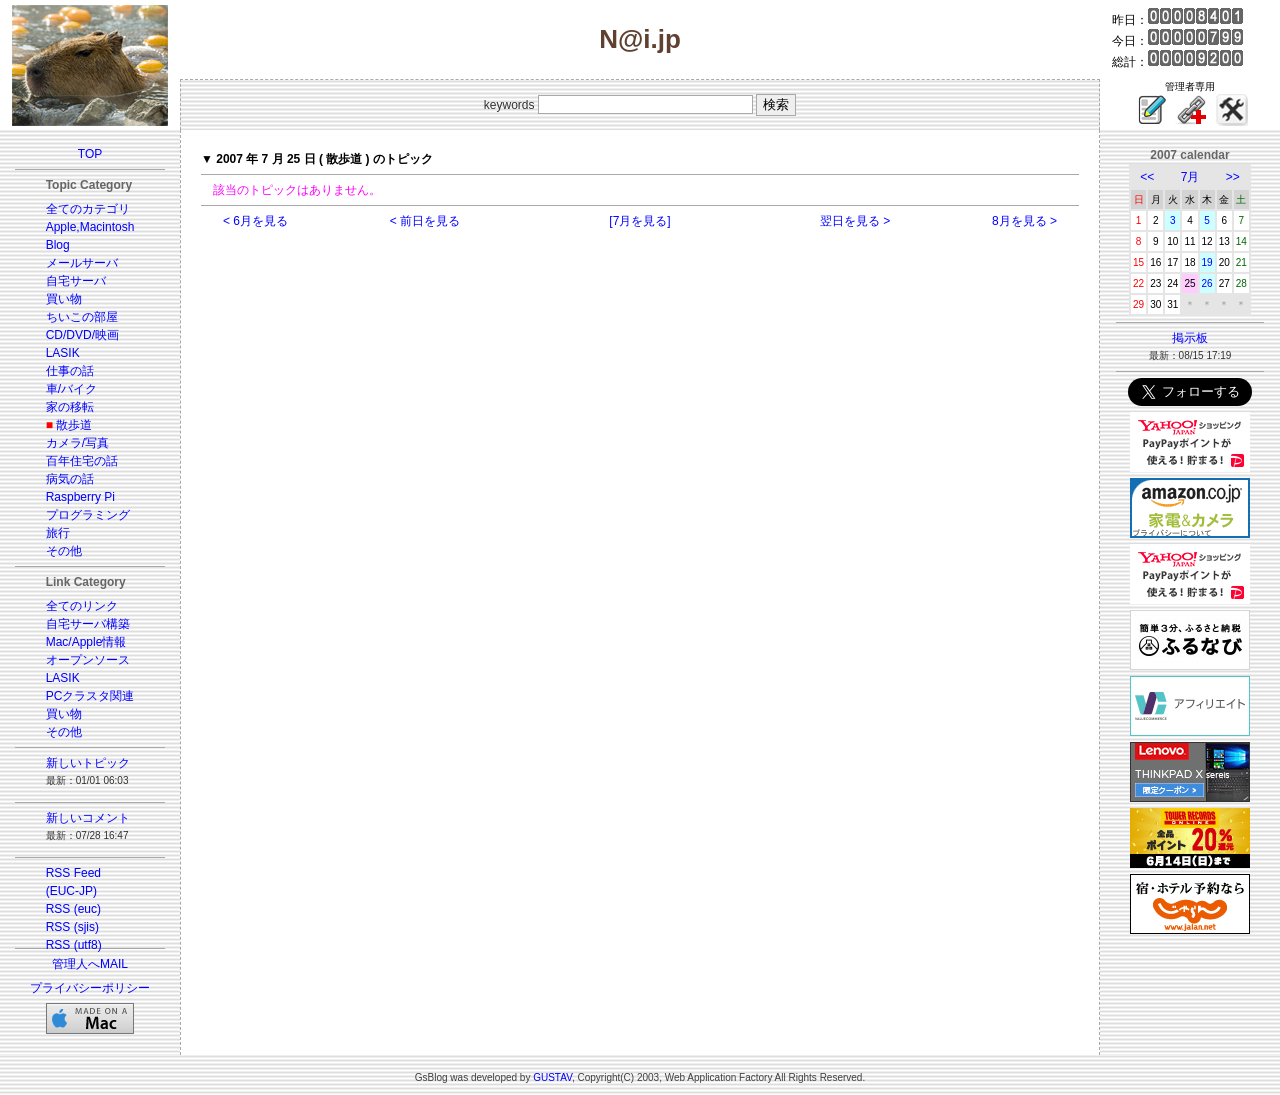 This screenshot has width=1280, height=1095. What do you see at coordinates (77, 443) in the screenshot?
I see `カメラ/写真` at bounding box center [77, 443].